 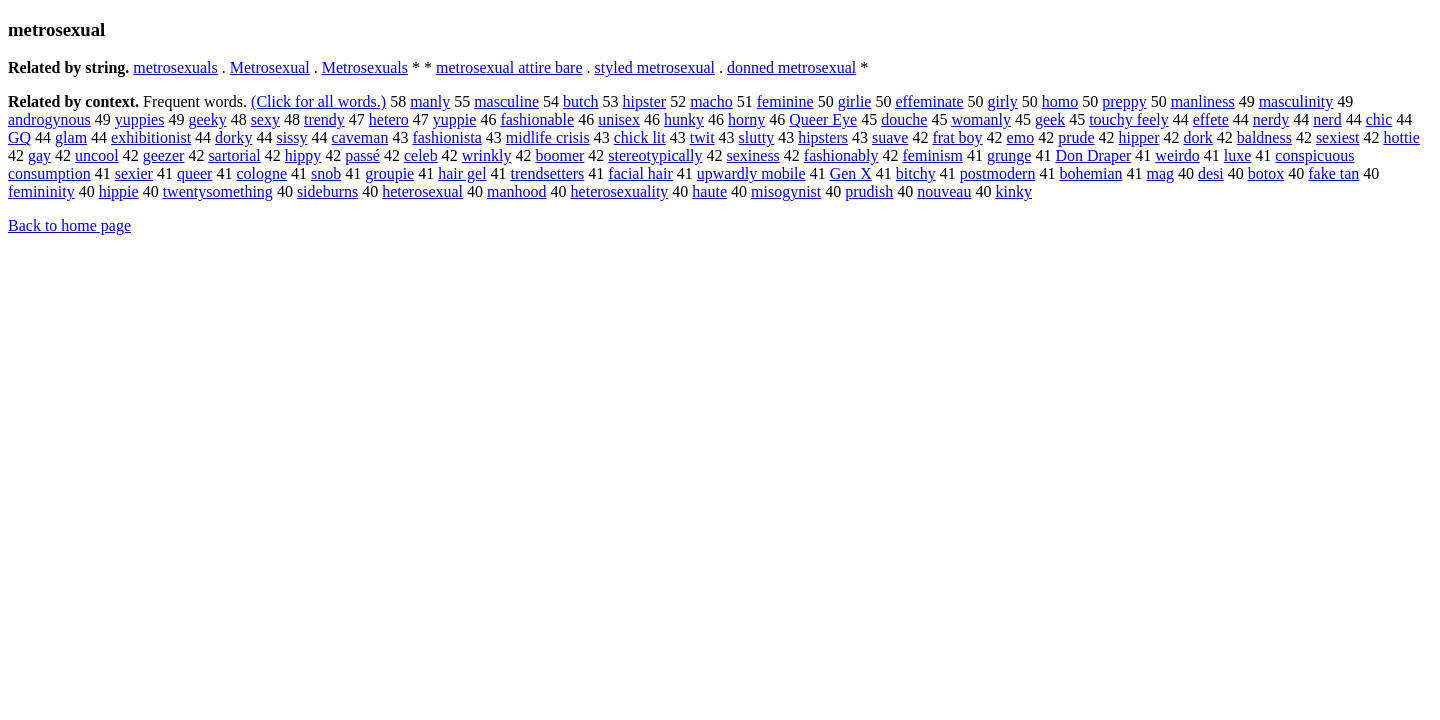 I want to click on hetero, so click(x=389, y=119).